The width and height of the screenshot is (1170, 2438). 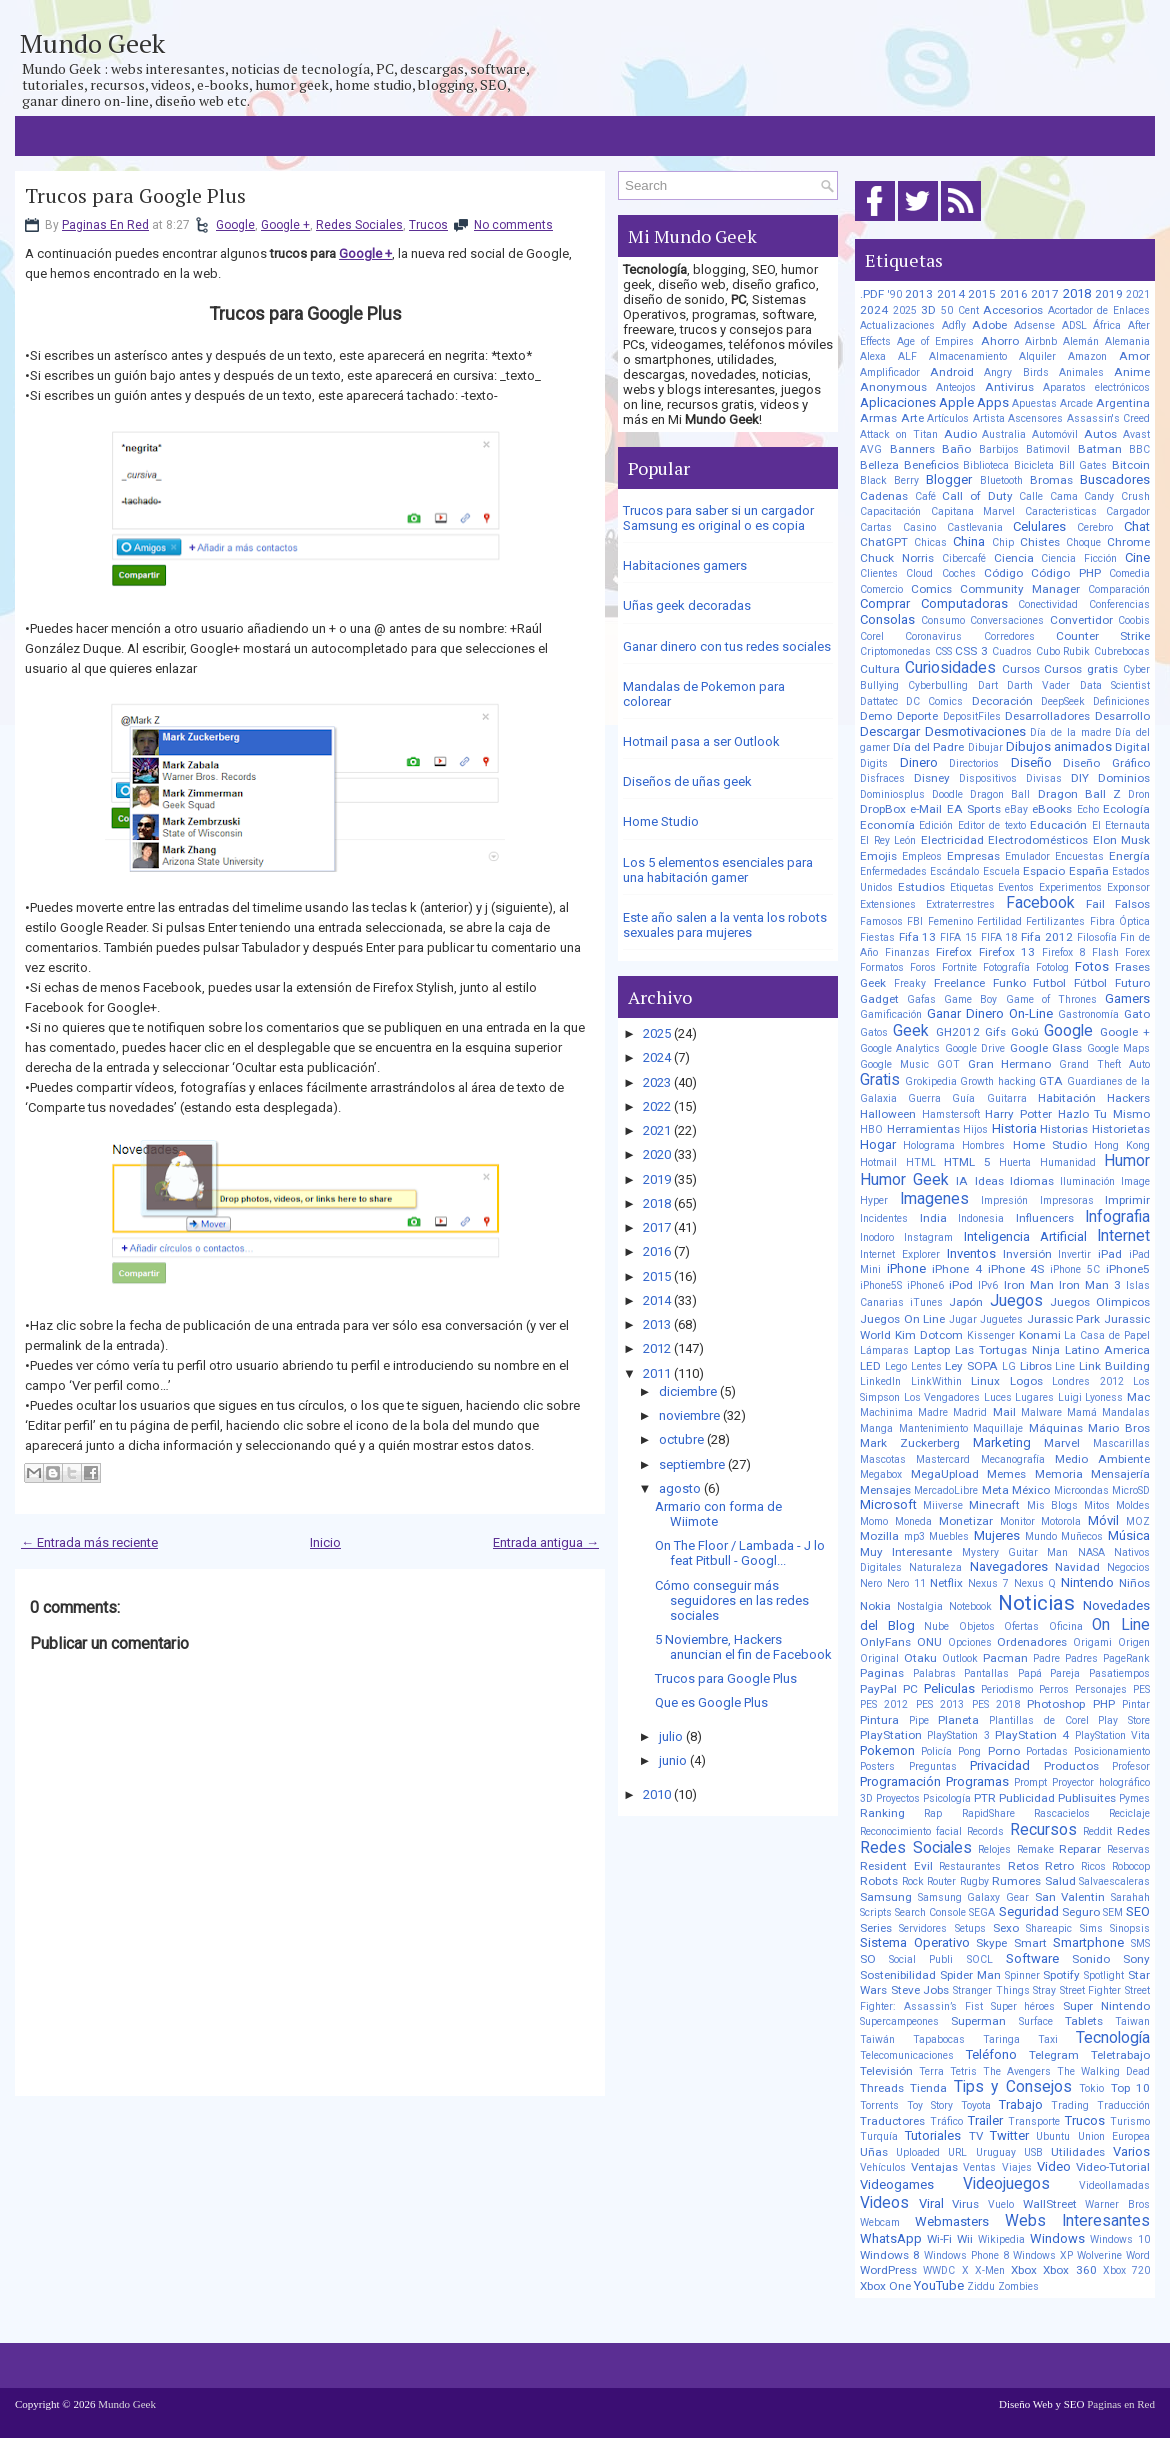 What do you see at coordinates (930, 542) in the screenshot?
I see `Chicas` at bounding box center [930, 542].